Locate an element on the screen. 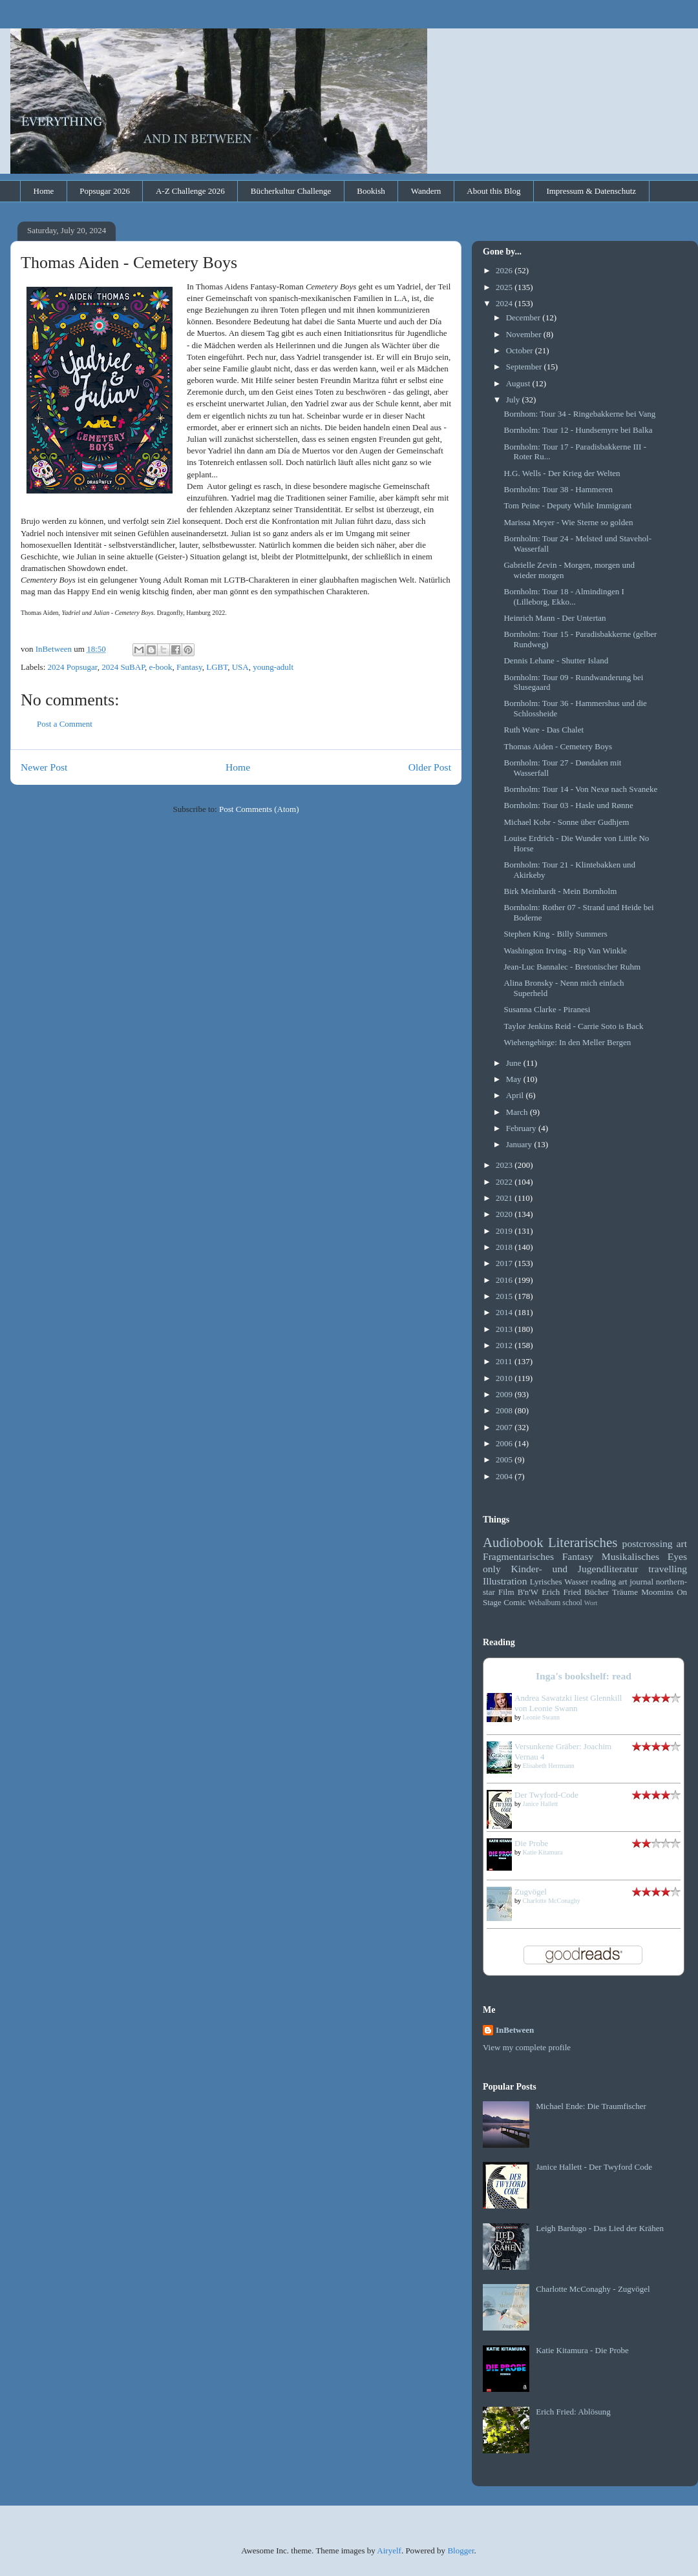 The image size is (698, 2576). Post Comments (Atom) is located at coordinates (259, 809).